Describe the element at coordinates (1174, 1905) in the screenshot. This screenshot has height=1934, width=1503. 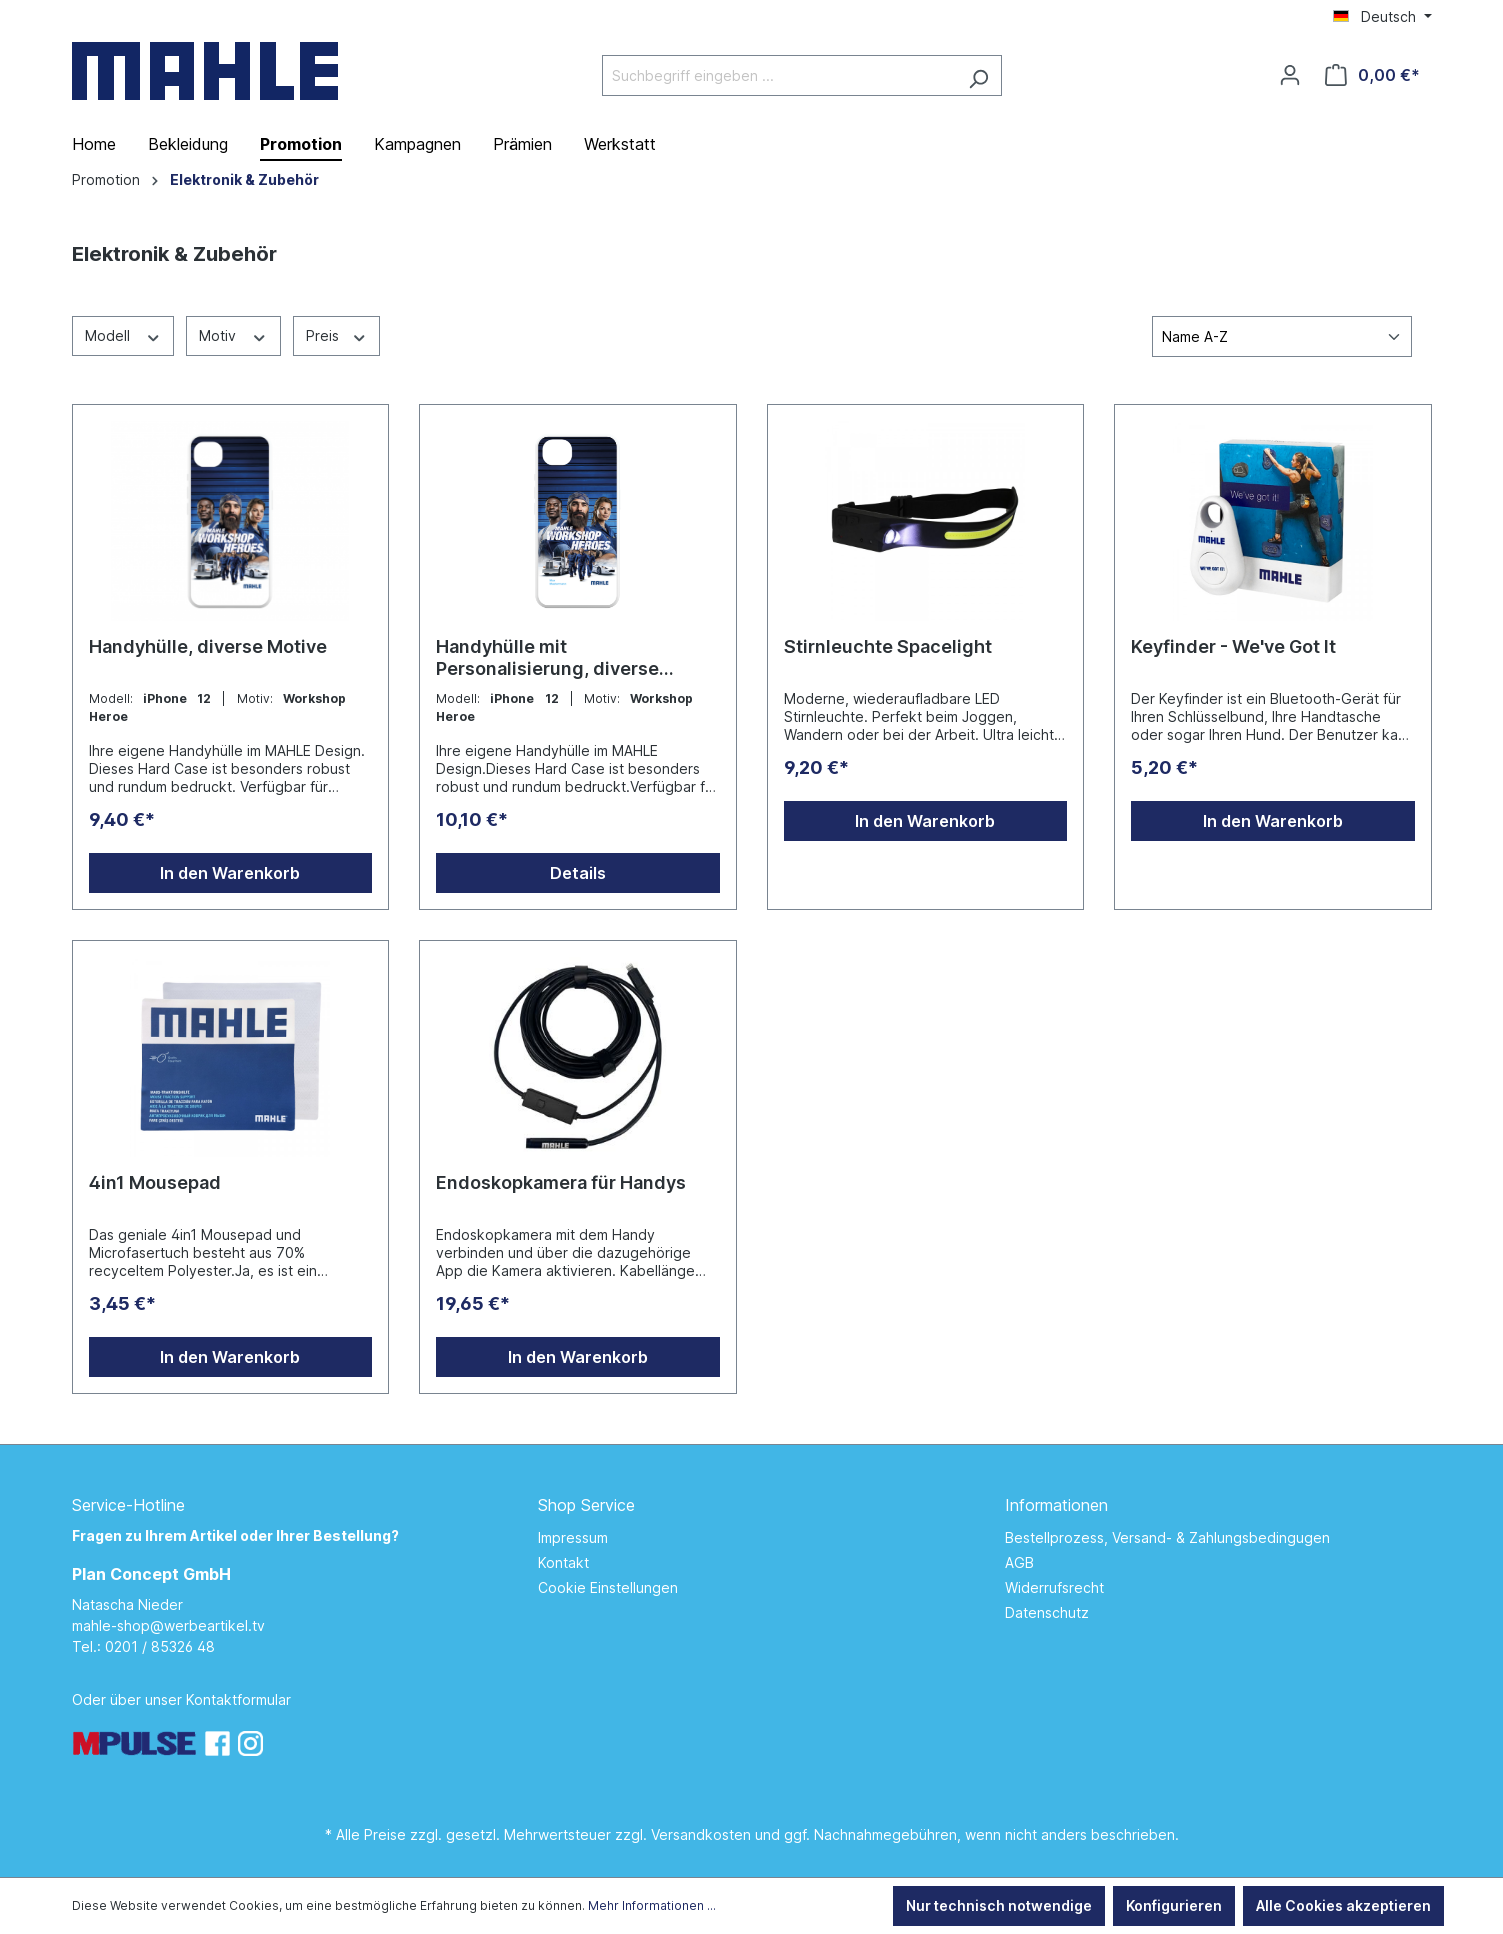
I see `Konfigurieren` at that location.